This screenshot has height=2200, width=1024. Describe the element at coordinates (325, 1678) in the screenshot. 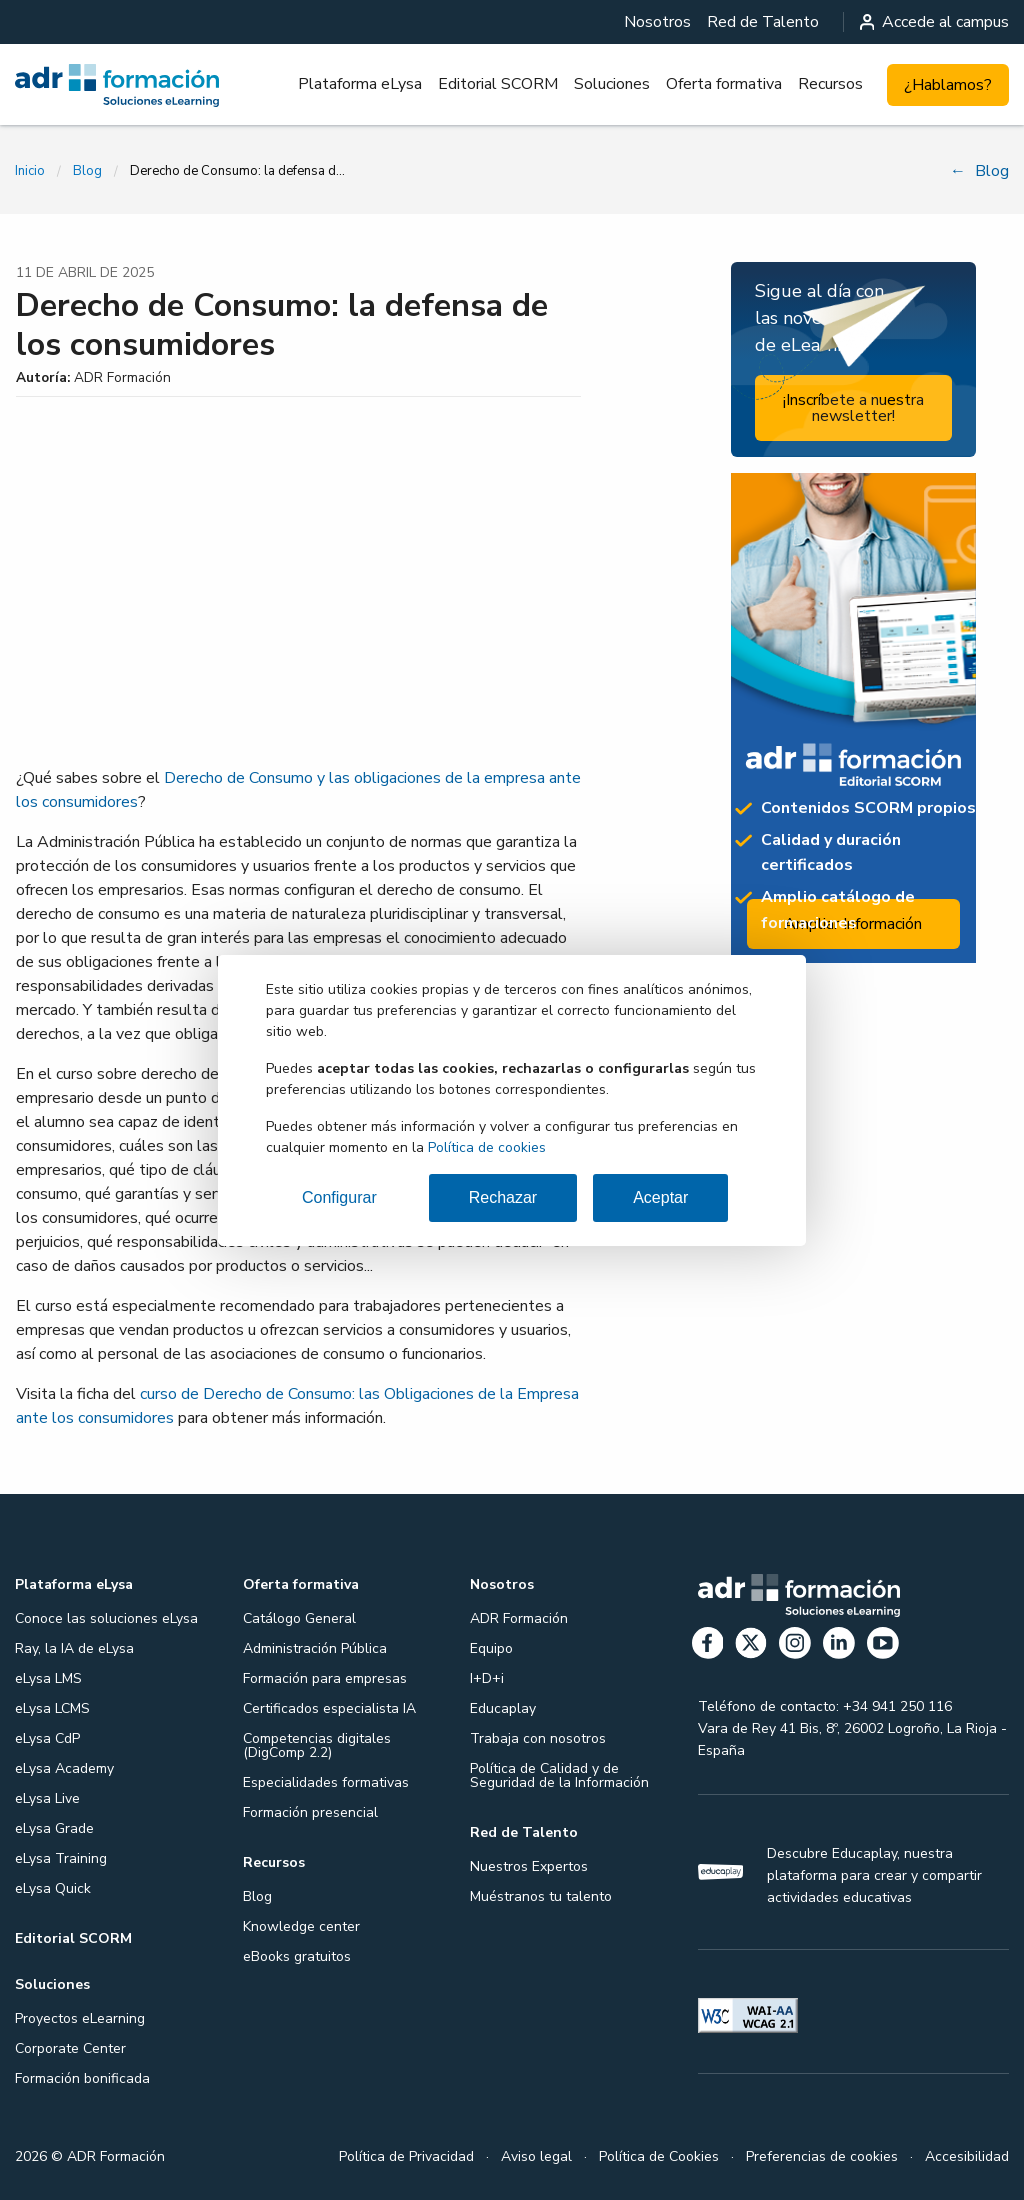

I see `Formación para empresas` at that location.